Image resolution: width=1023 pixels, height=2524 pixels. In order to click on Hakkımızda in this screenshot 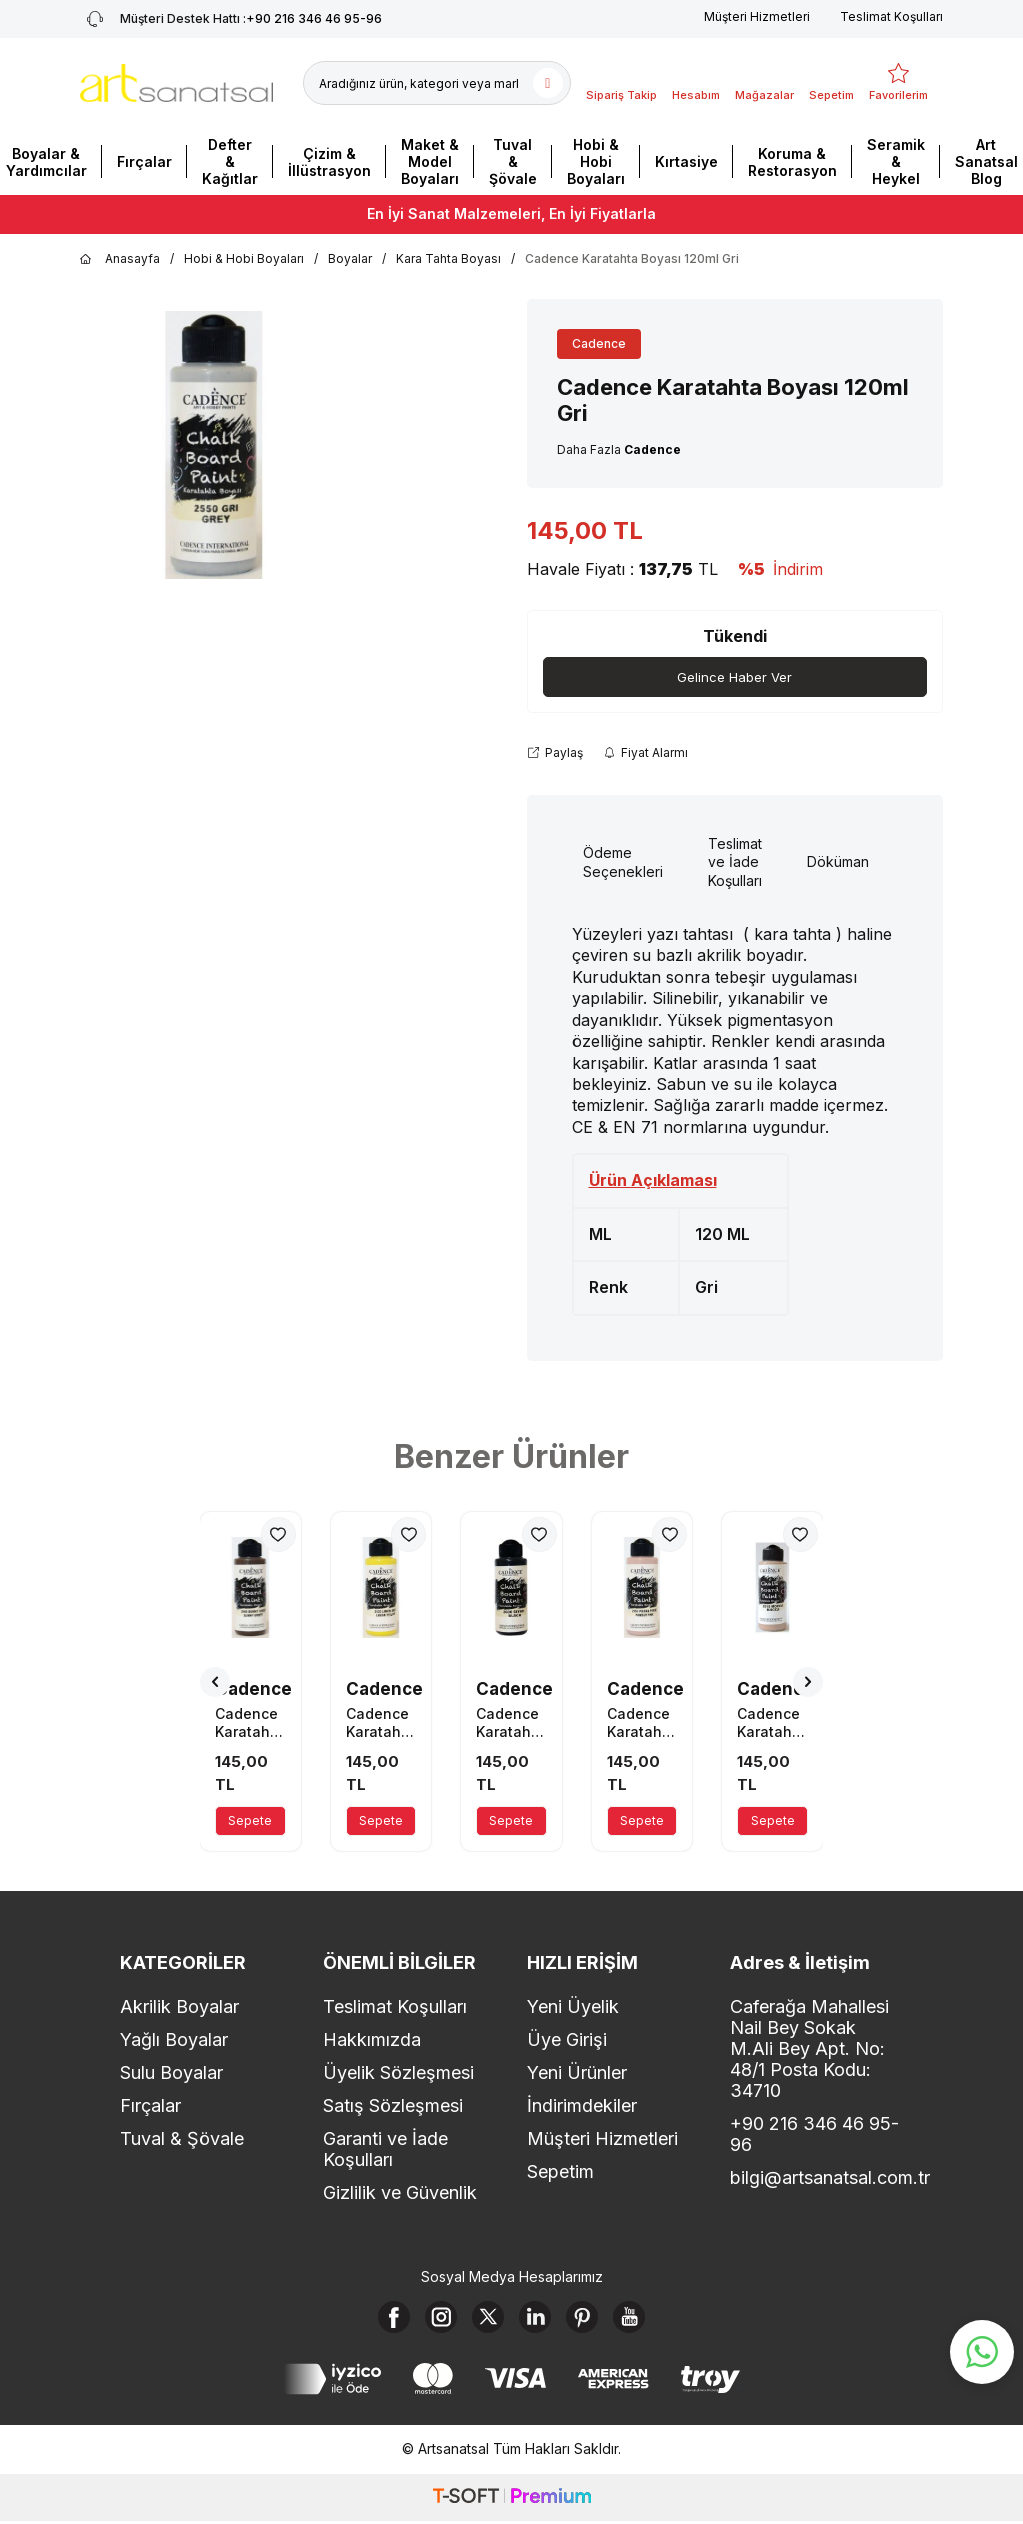, I will do `click(372, 2040)`.